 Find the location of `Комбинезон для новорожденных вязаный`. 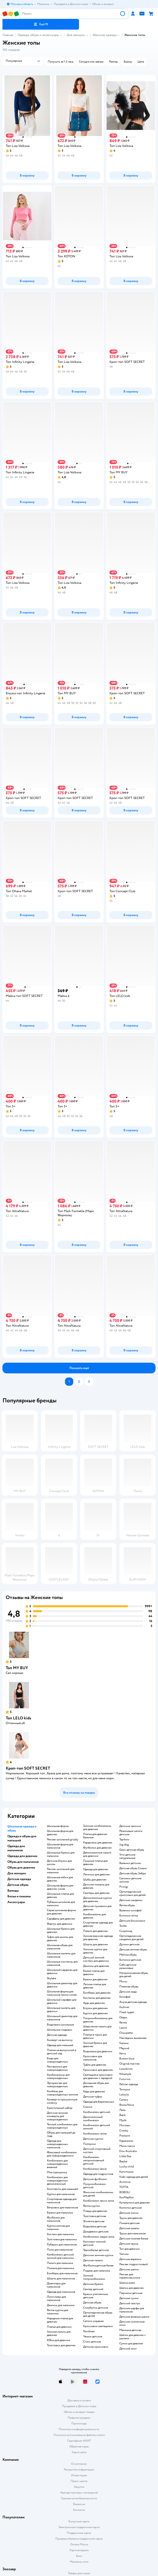

Комбинезон для новорожденных вязаный is located at coordinates (57, 2164).